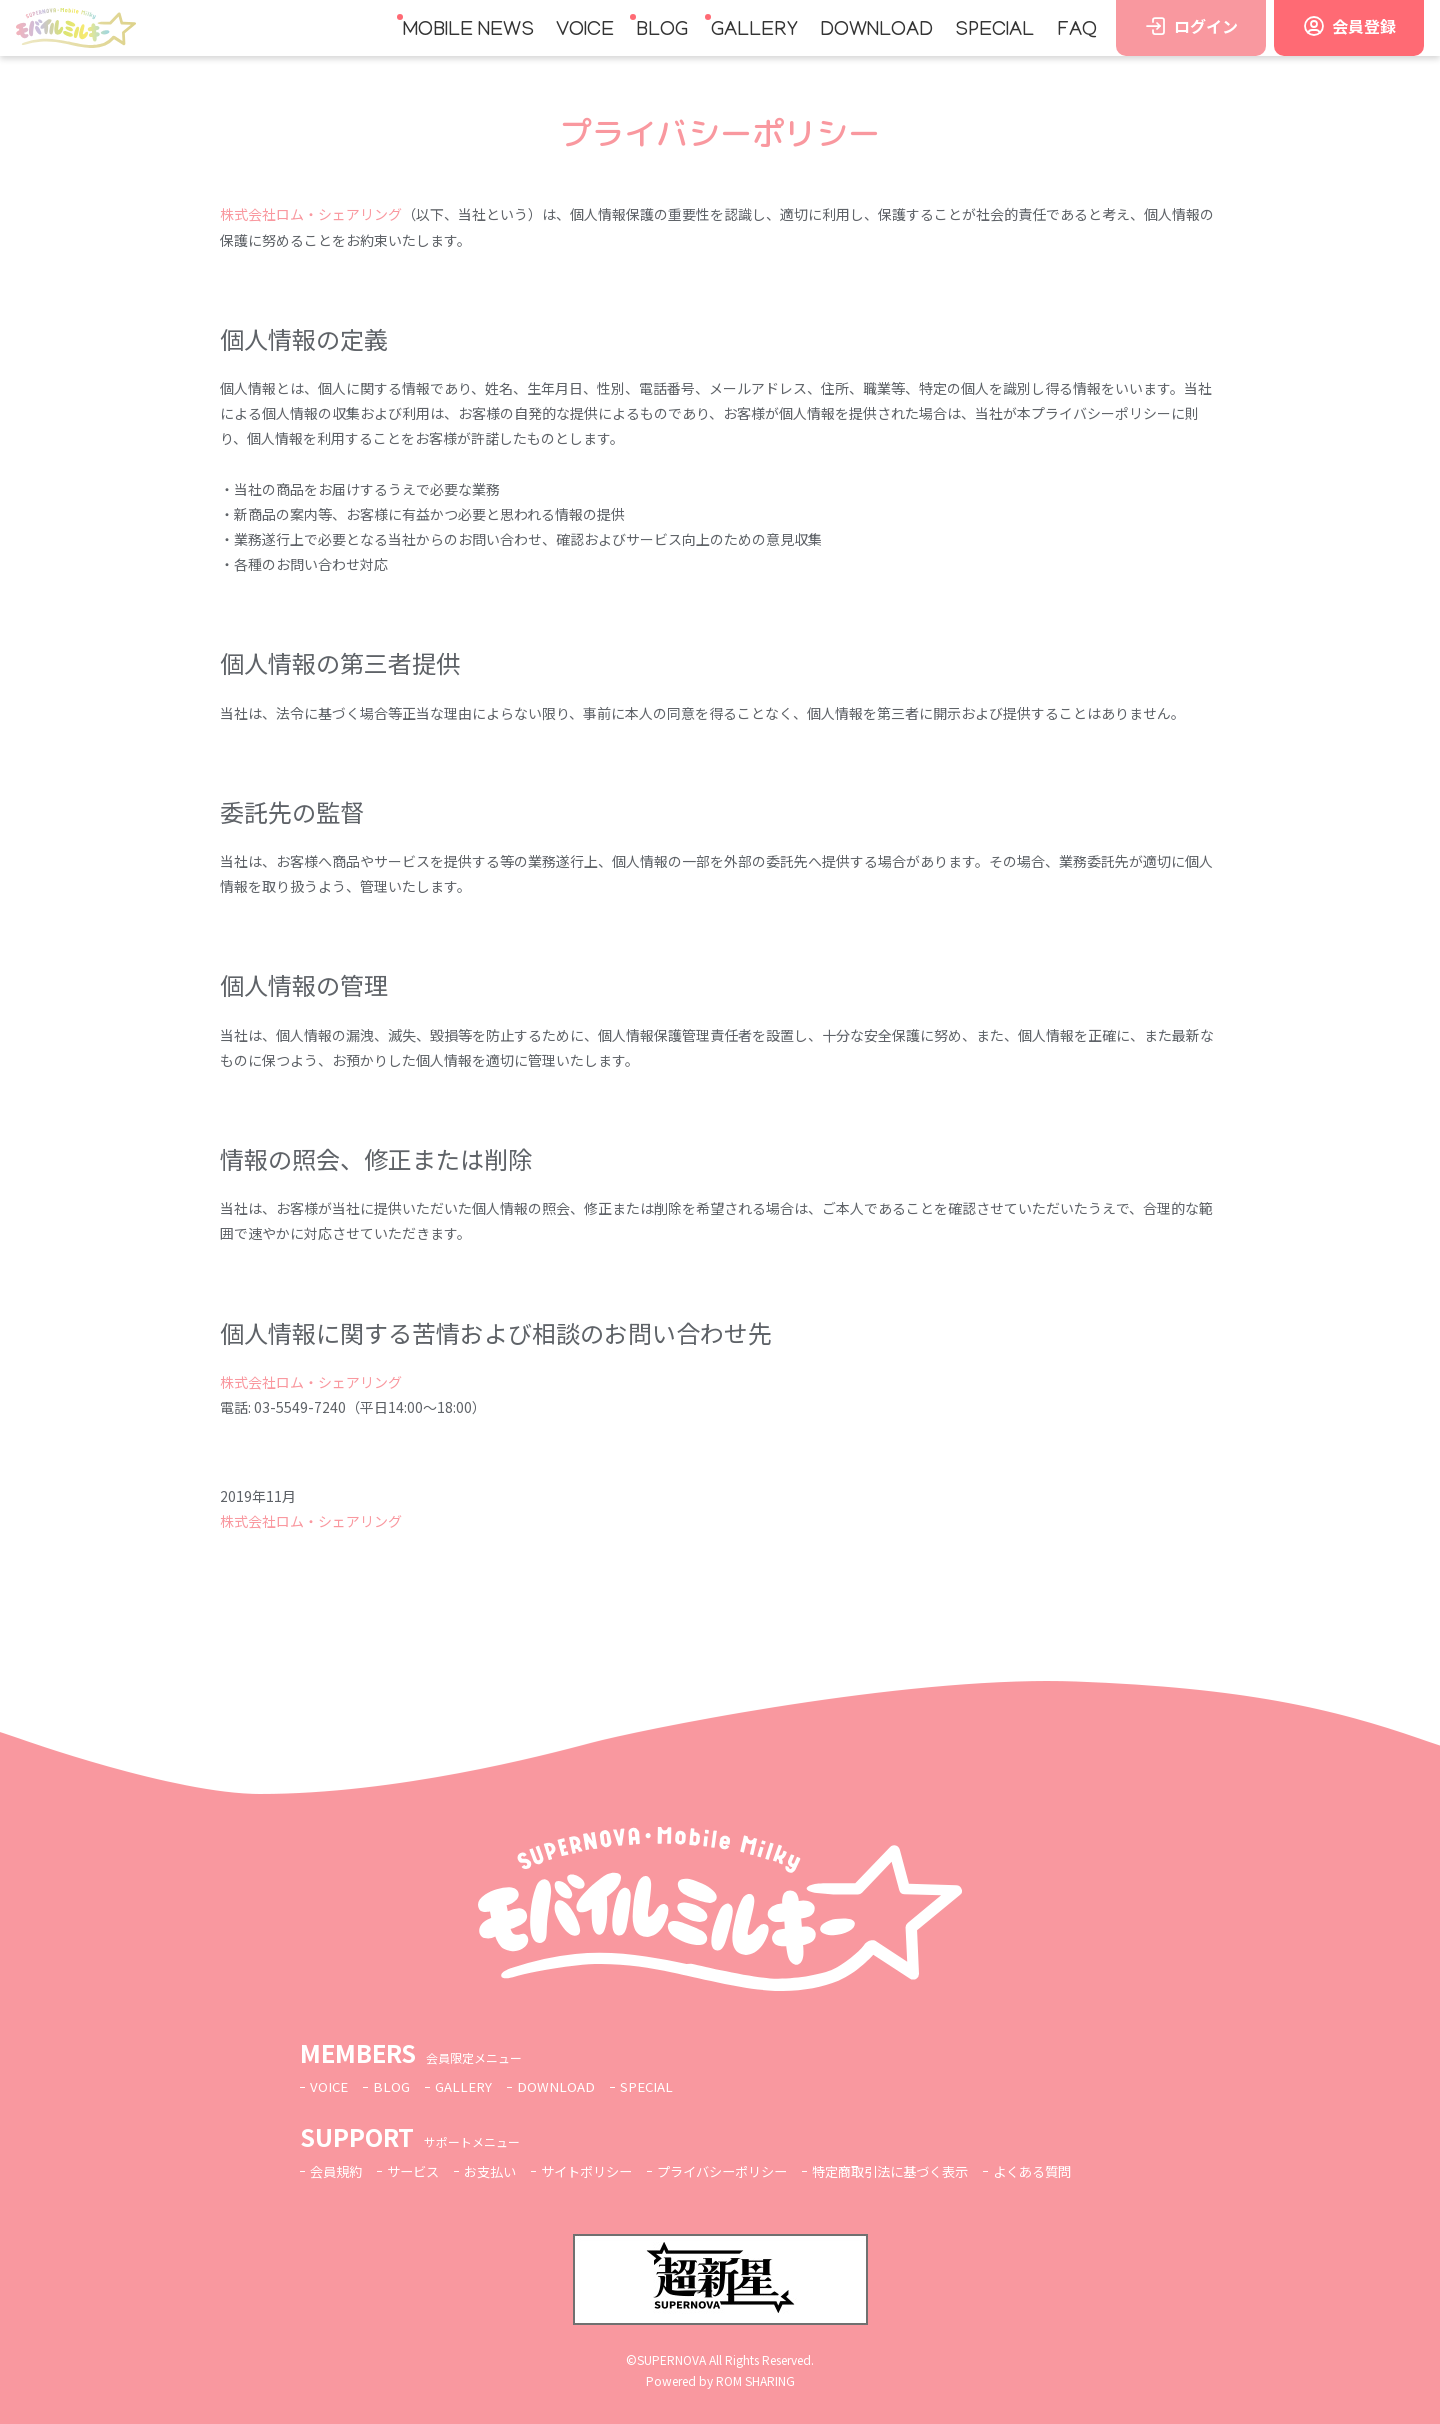 The width and height of the screenshot is (1440, 2424). Describe the element at coordinates (925, 2171) in the screenshot. I see `特定商取引法に基づく表示` at that location.